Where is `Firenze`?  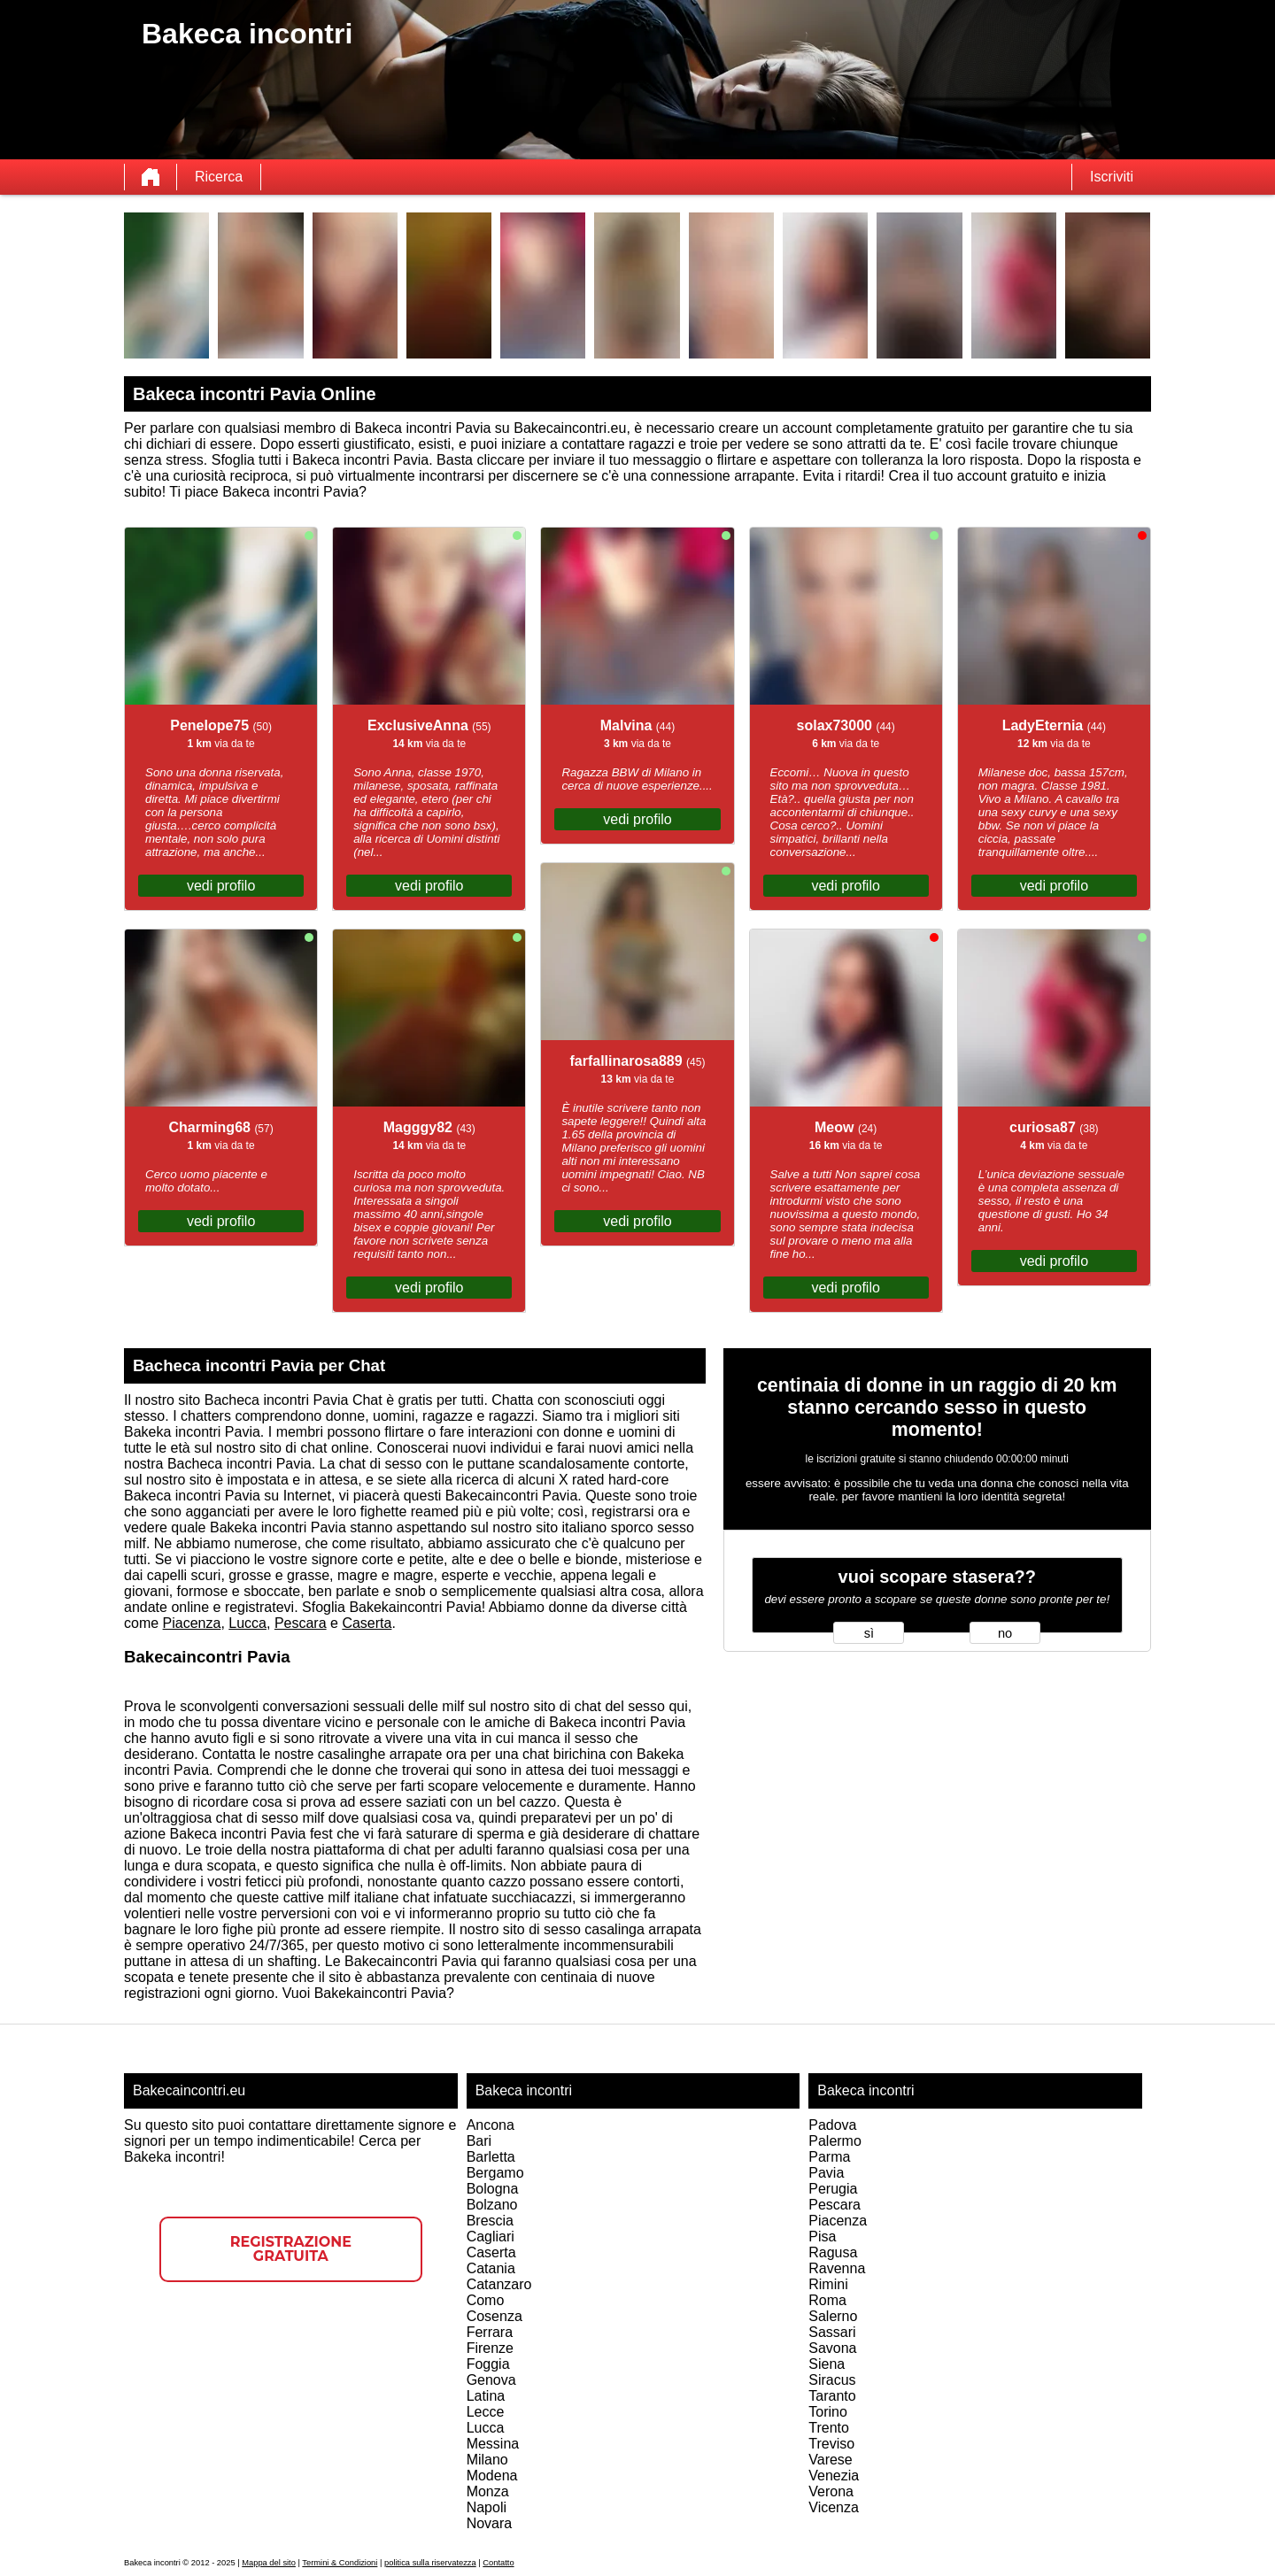 Firenze is located at coordinates (490, 2348).